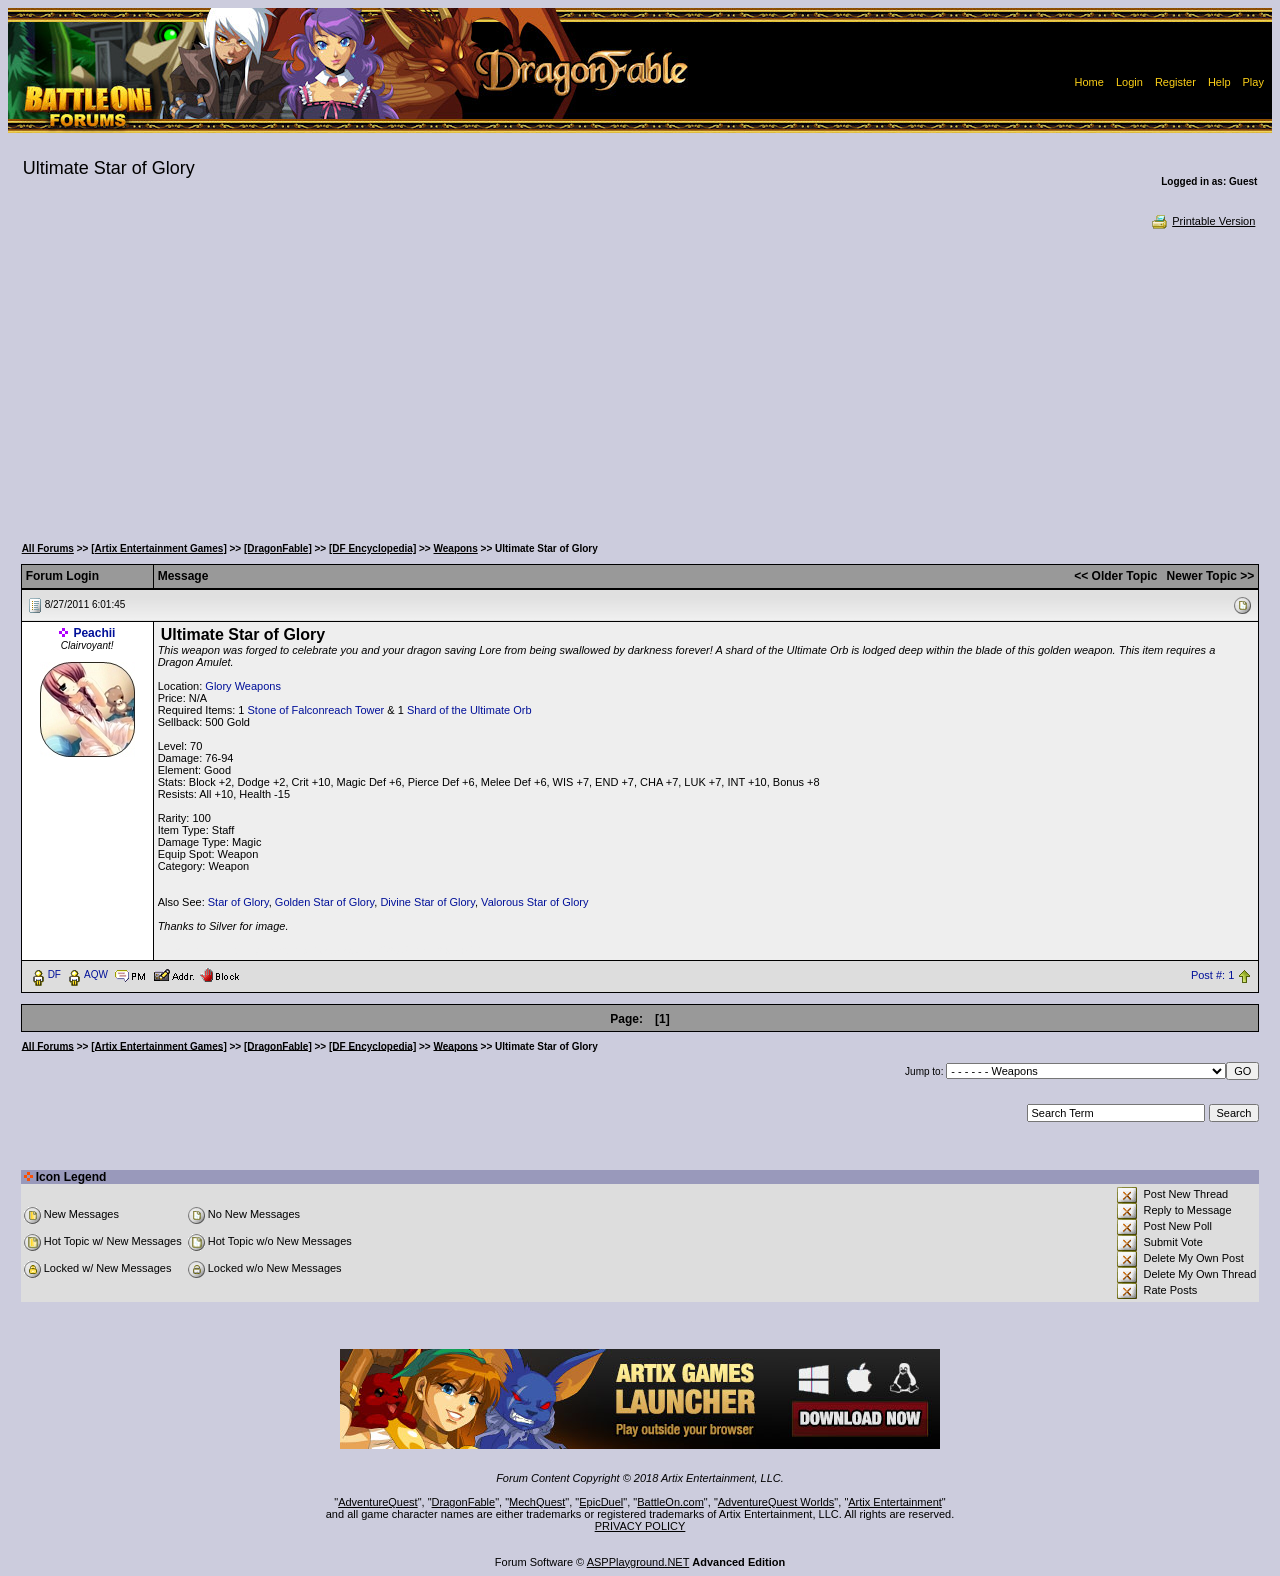 This screenshot has height=1576, width=1280. What do you see at coordinates (378, 1502) in the screenshot?
I see `AdventureQuest` at bounding box center [378, 1502].